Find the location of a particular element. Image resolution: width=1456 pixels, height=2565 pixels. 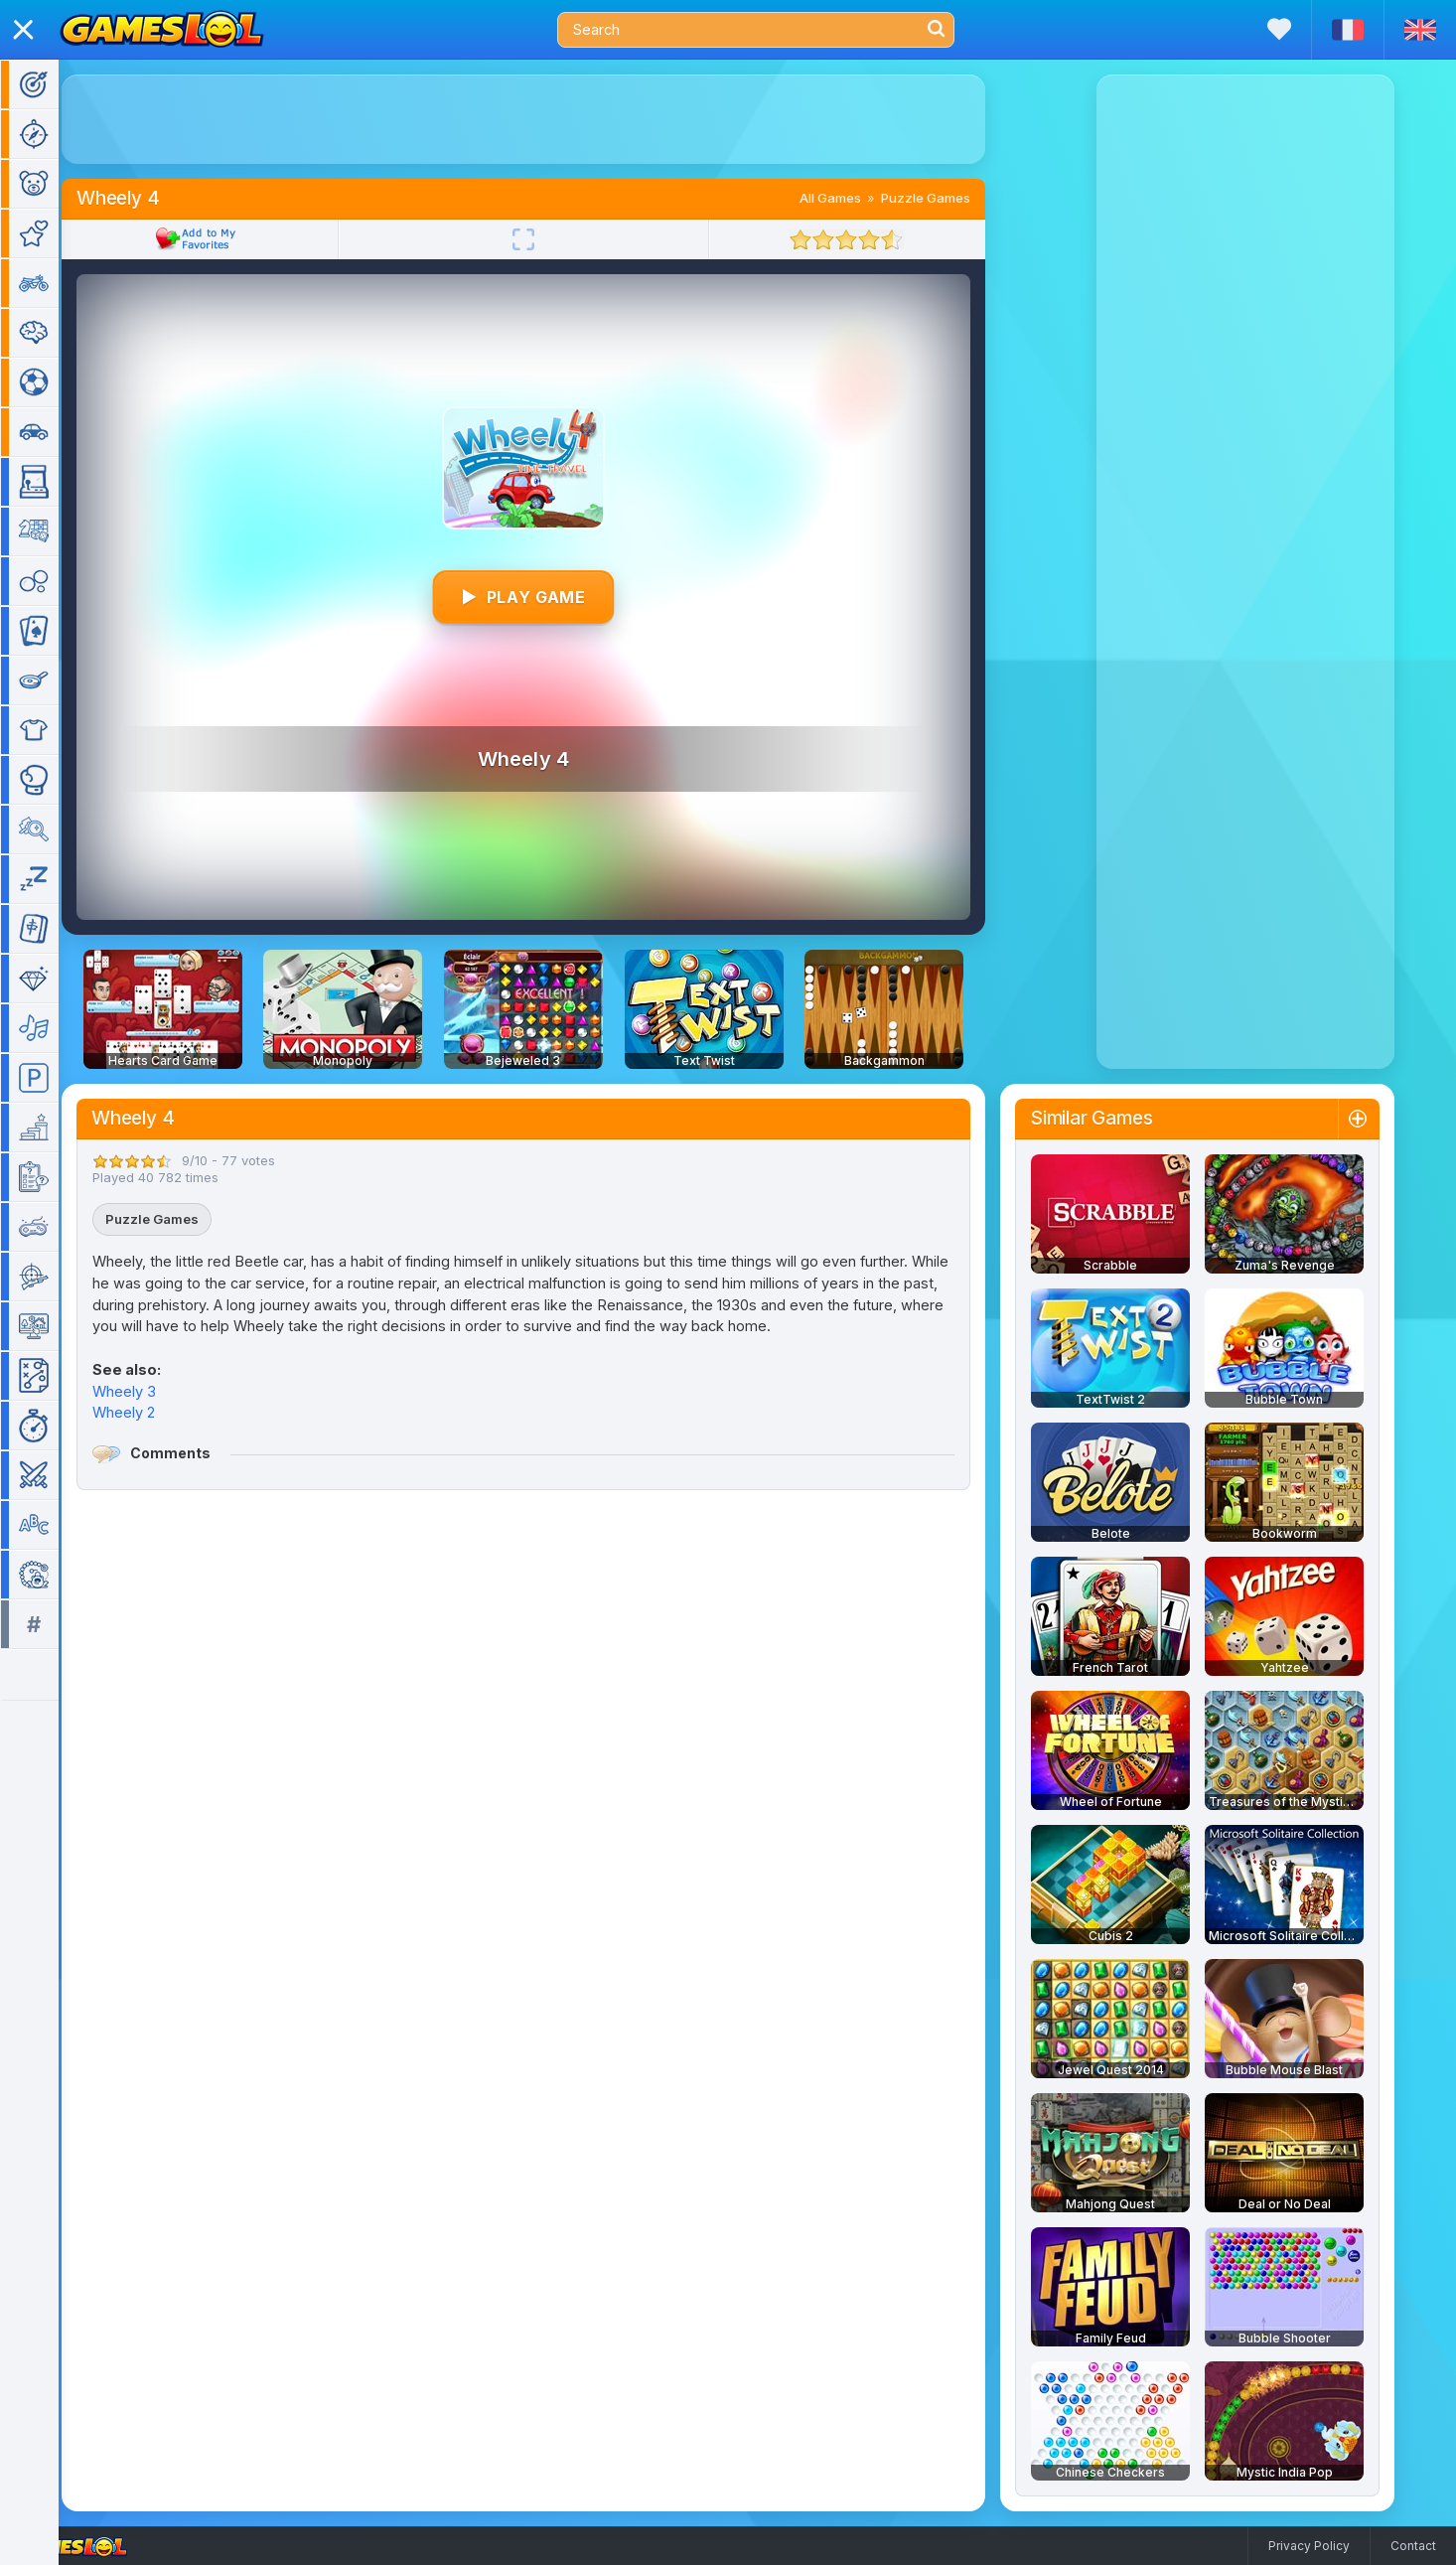

All Games is located at coordinates (859, 198).